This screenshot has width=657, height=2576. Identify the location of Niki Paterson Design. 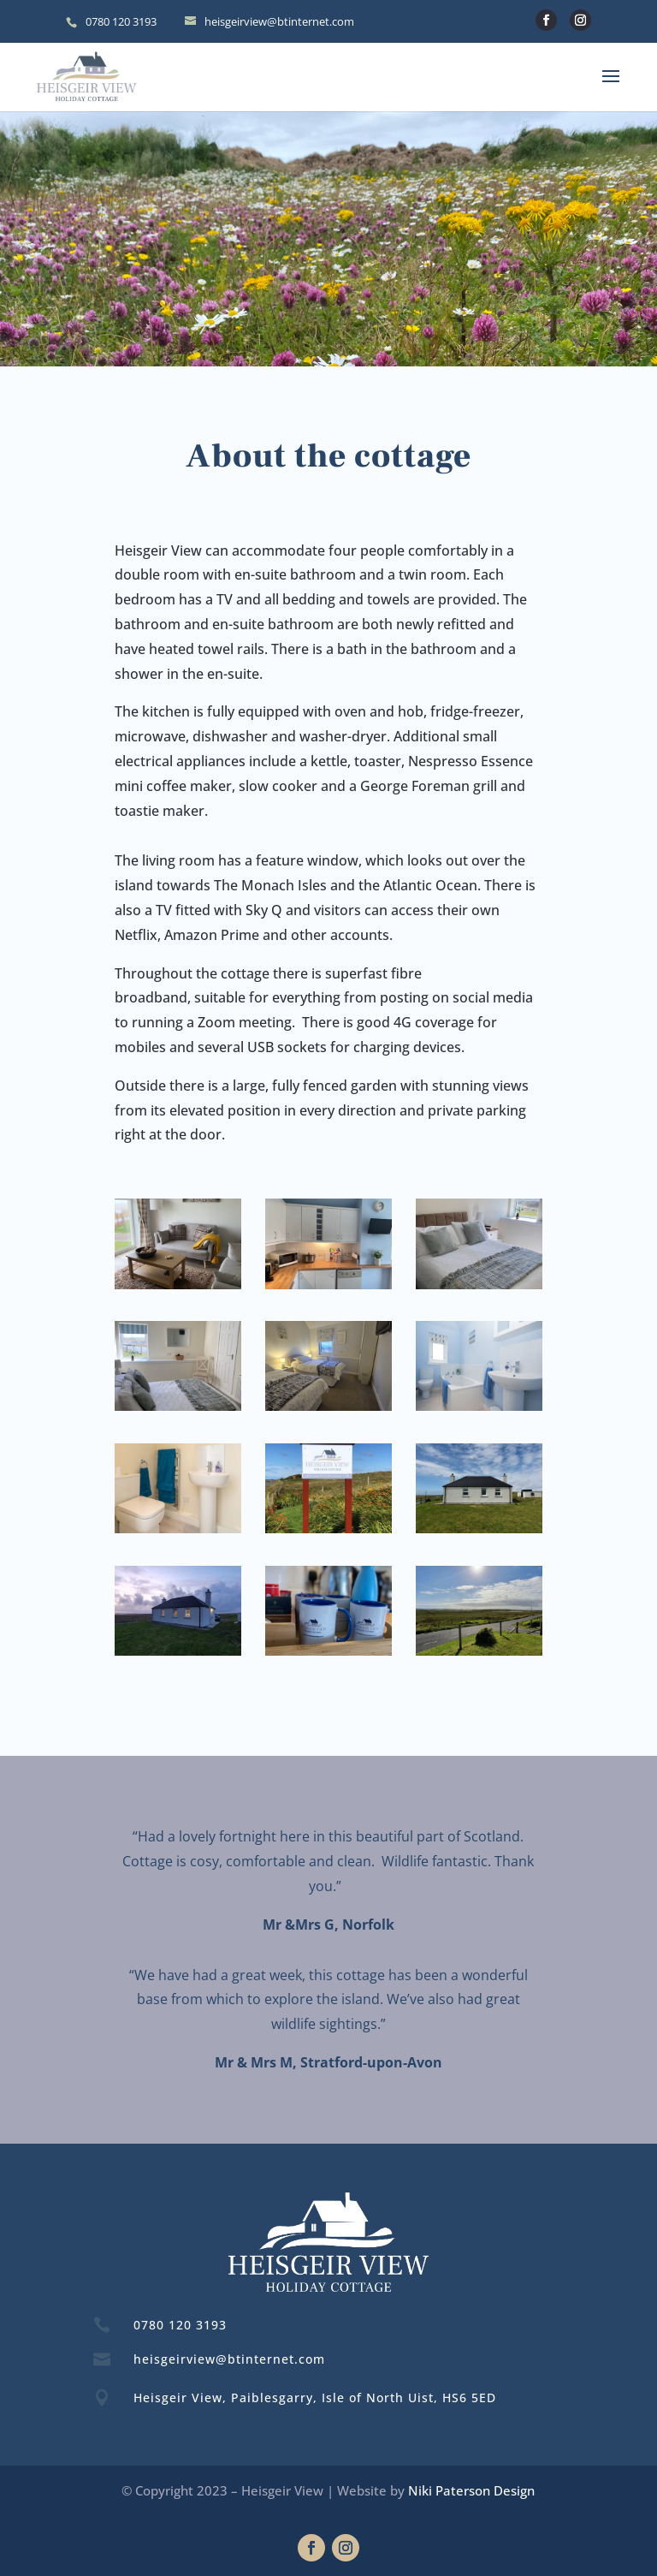
(471, 2490).